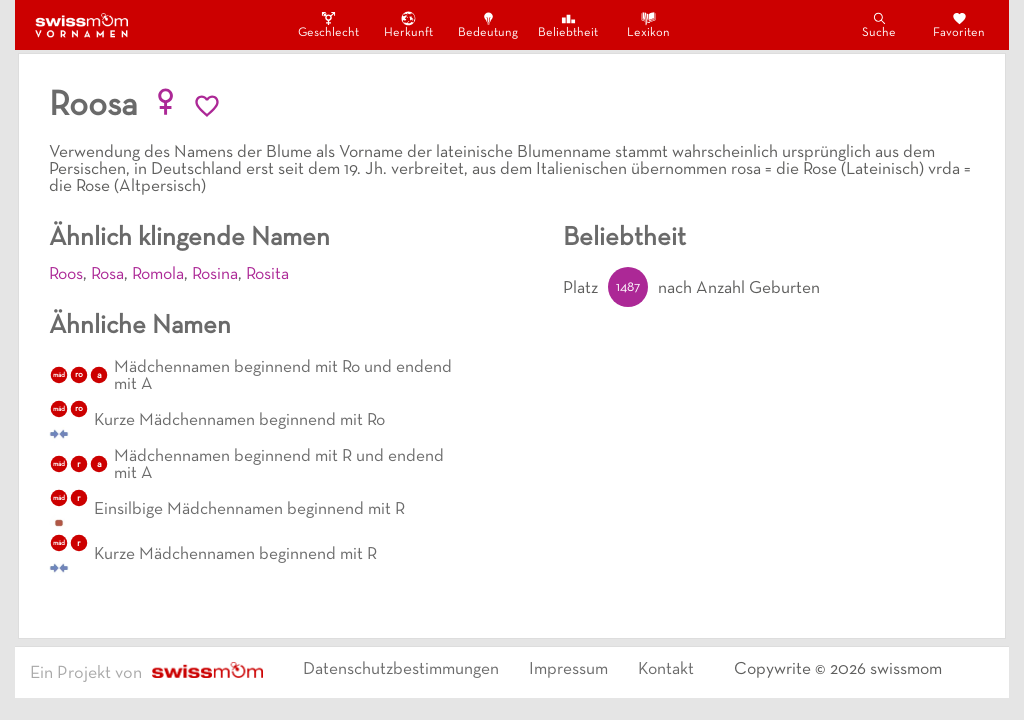 The width and height of the screenshot is (1024, 720). I want to click on Geschlecht, so click(328, 24).